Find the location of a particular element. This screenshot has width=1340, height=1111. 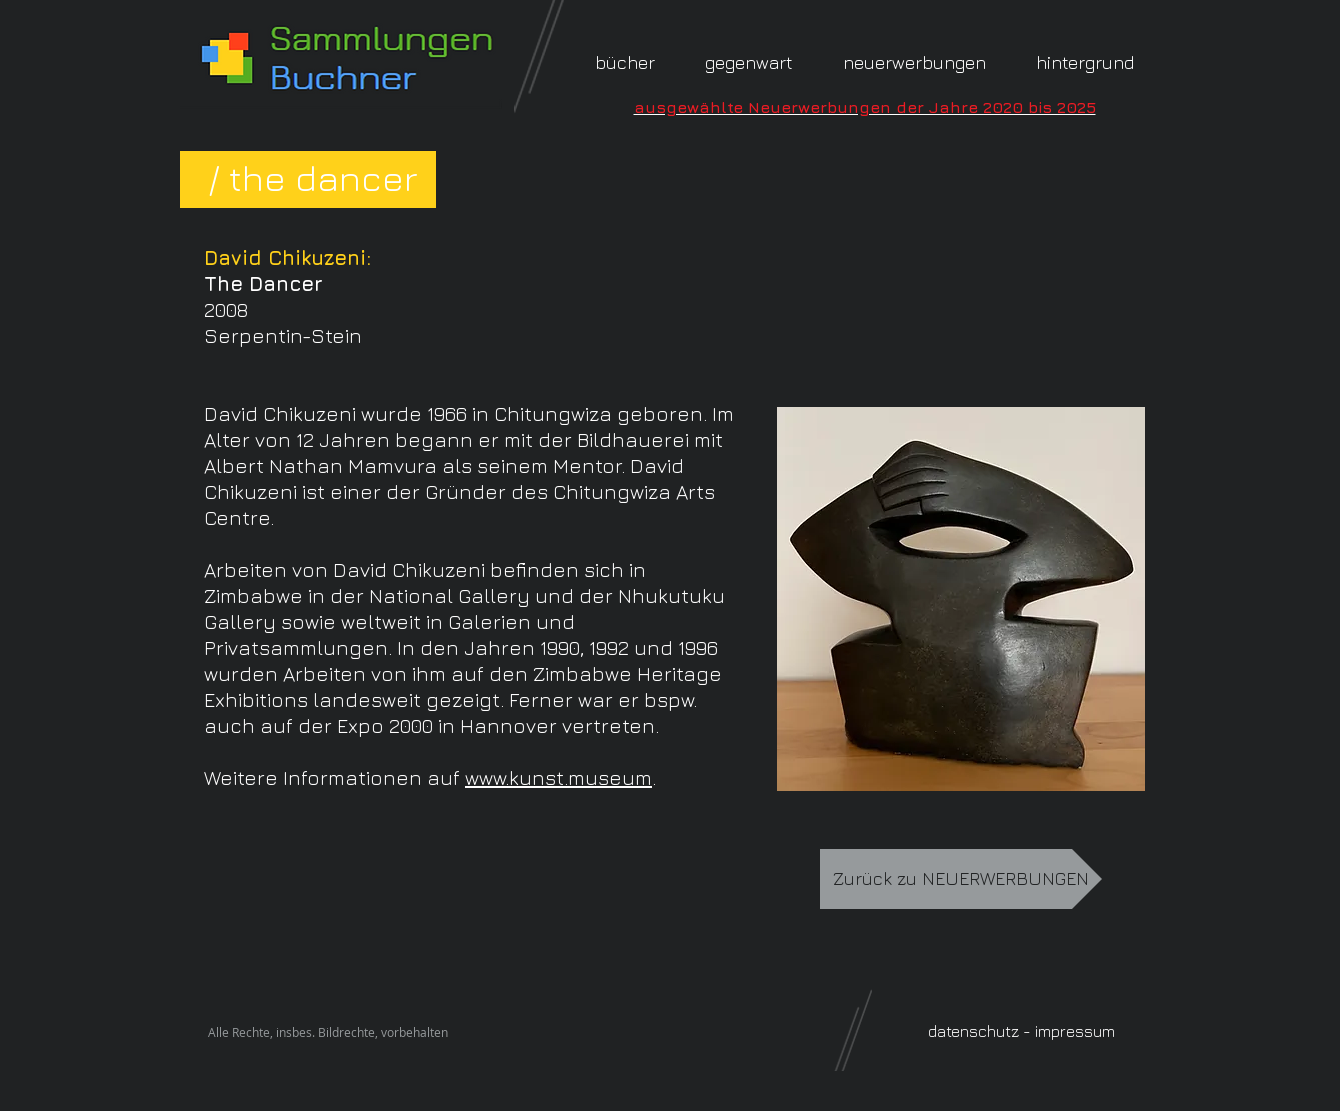

[button] is located at coordinates (1085, 62).